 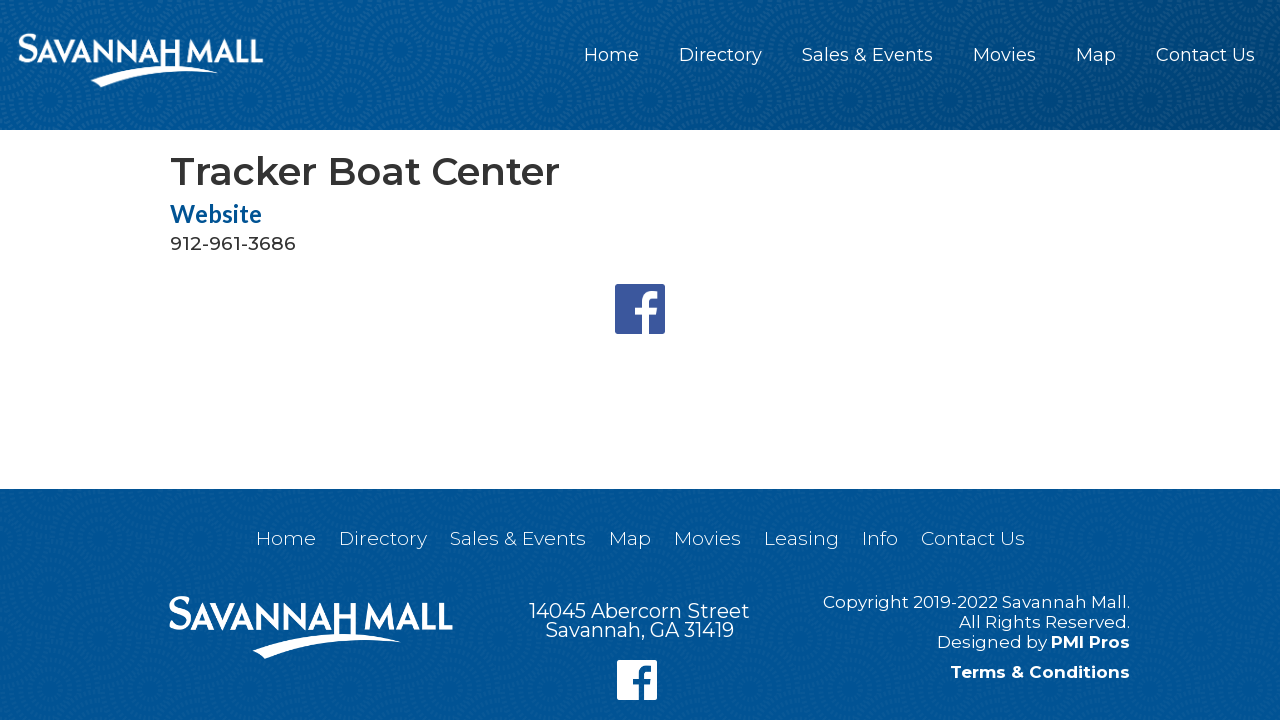 I want to click on Movies, so click(x=1004, y=55).